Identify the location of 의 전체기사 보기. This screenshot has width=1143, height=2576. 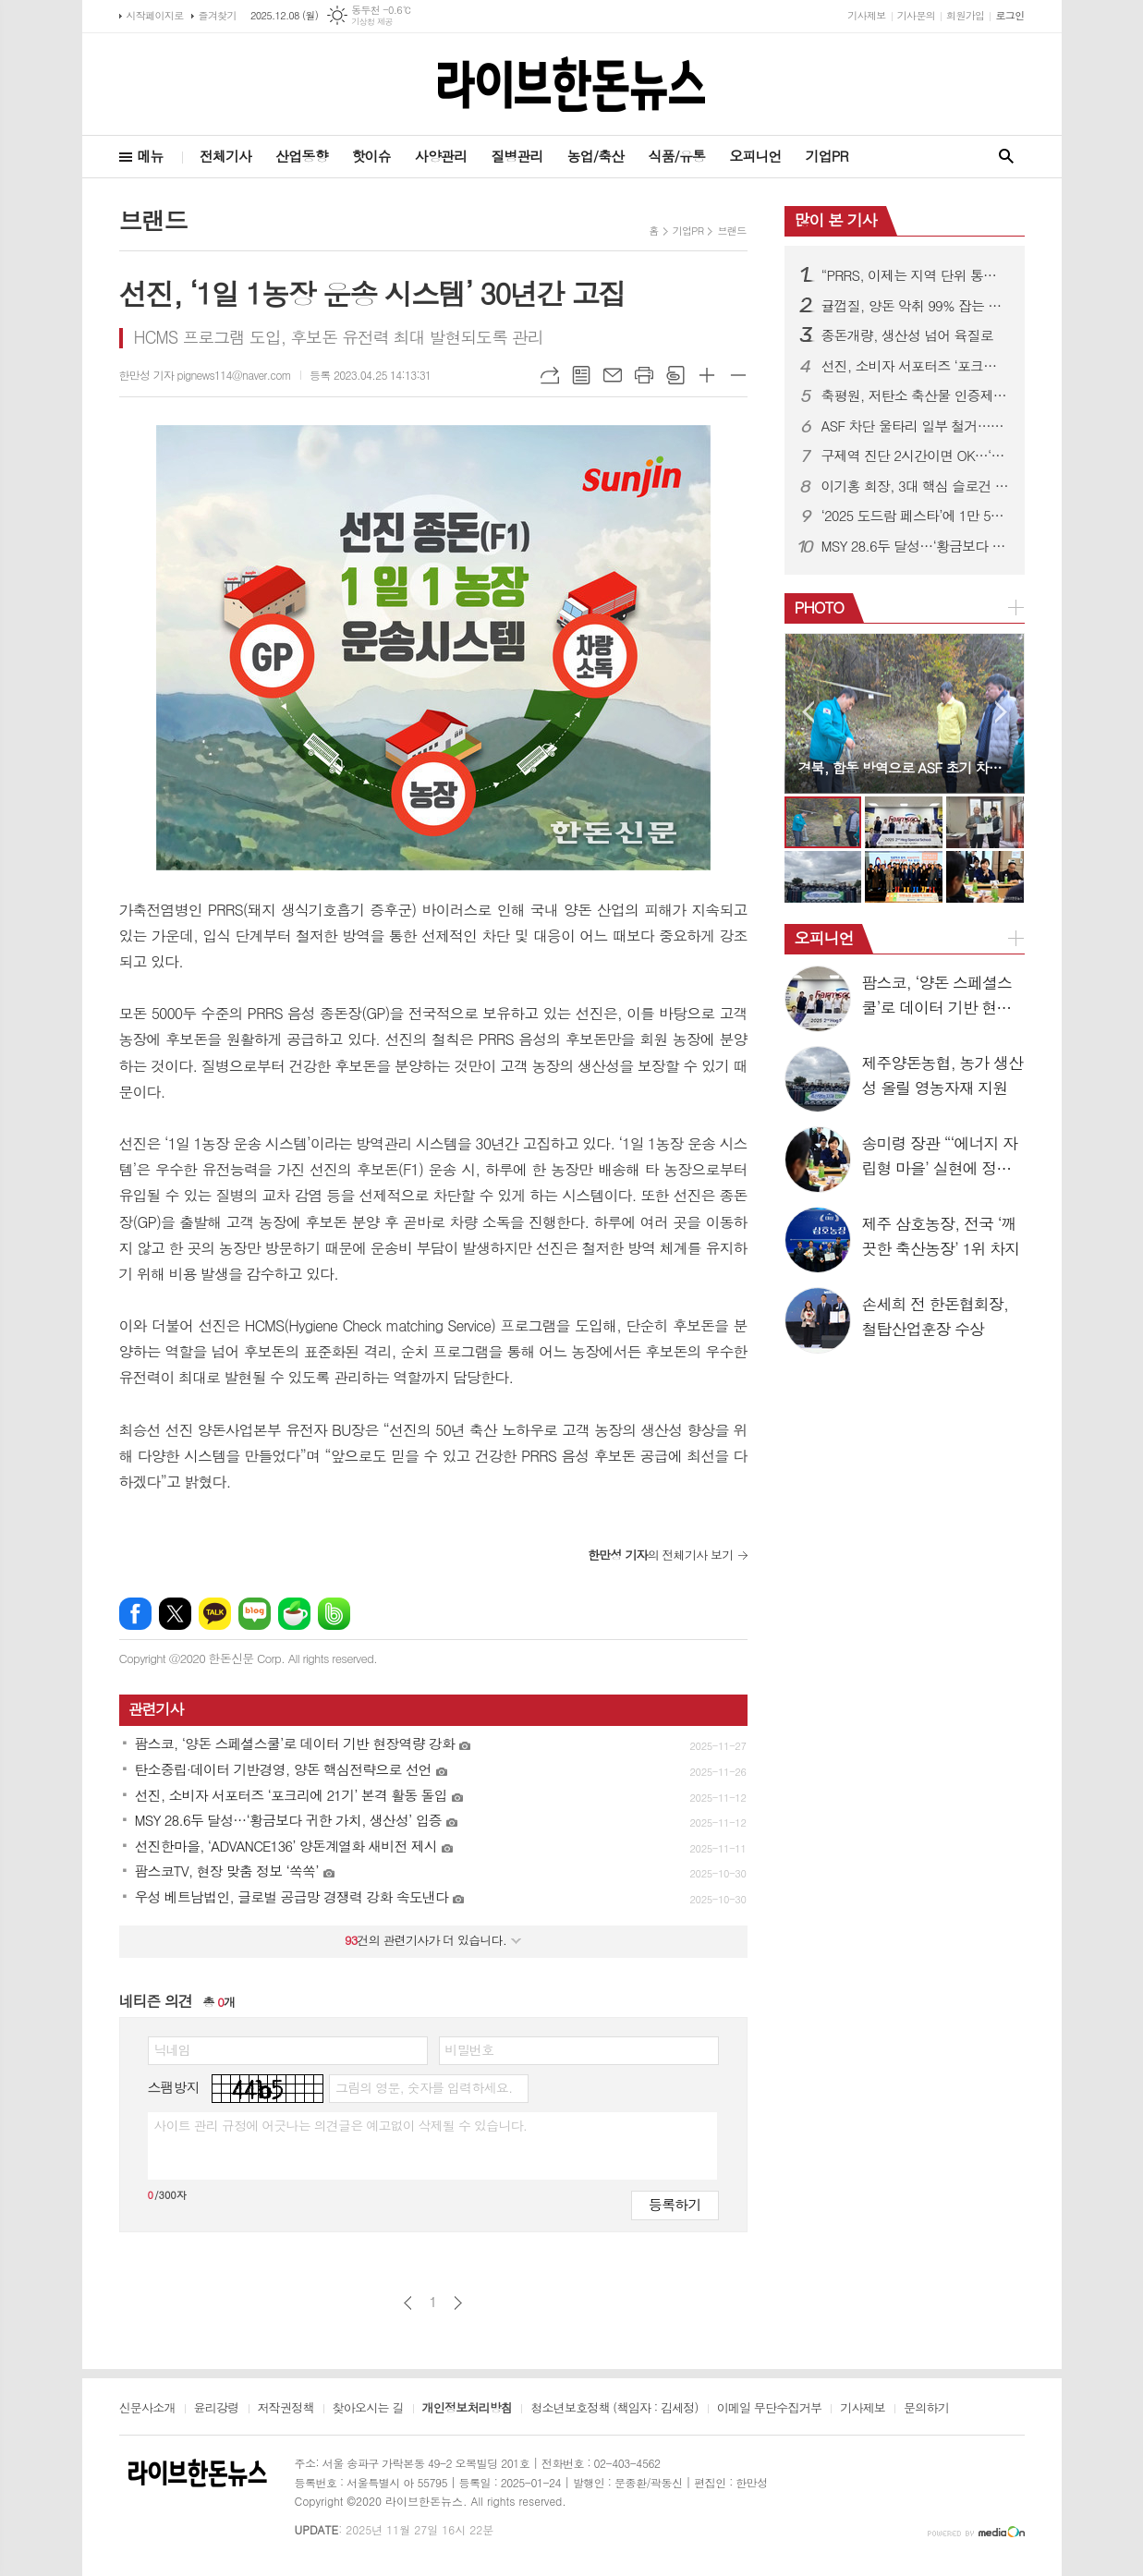
(660, 1554).